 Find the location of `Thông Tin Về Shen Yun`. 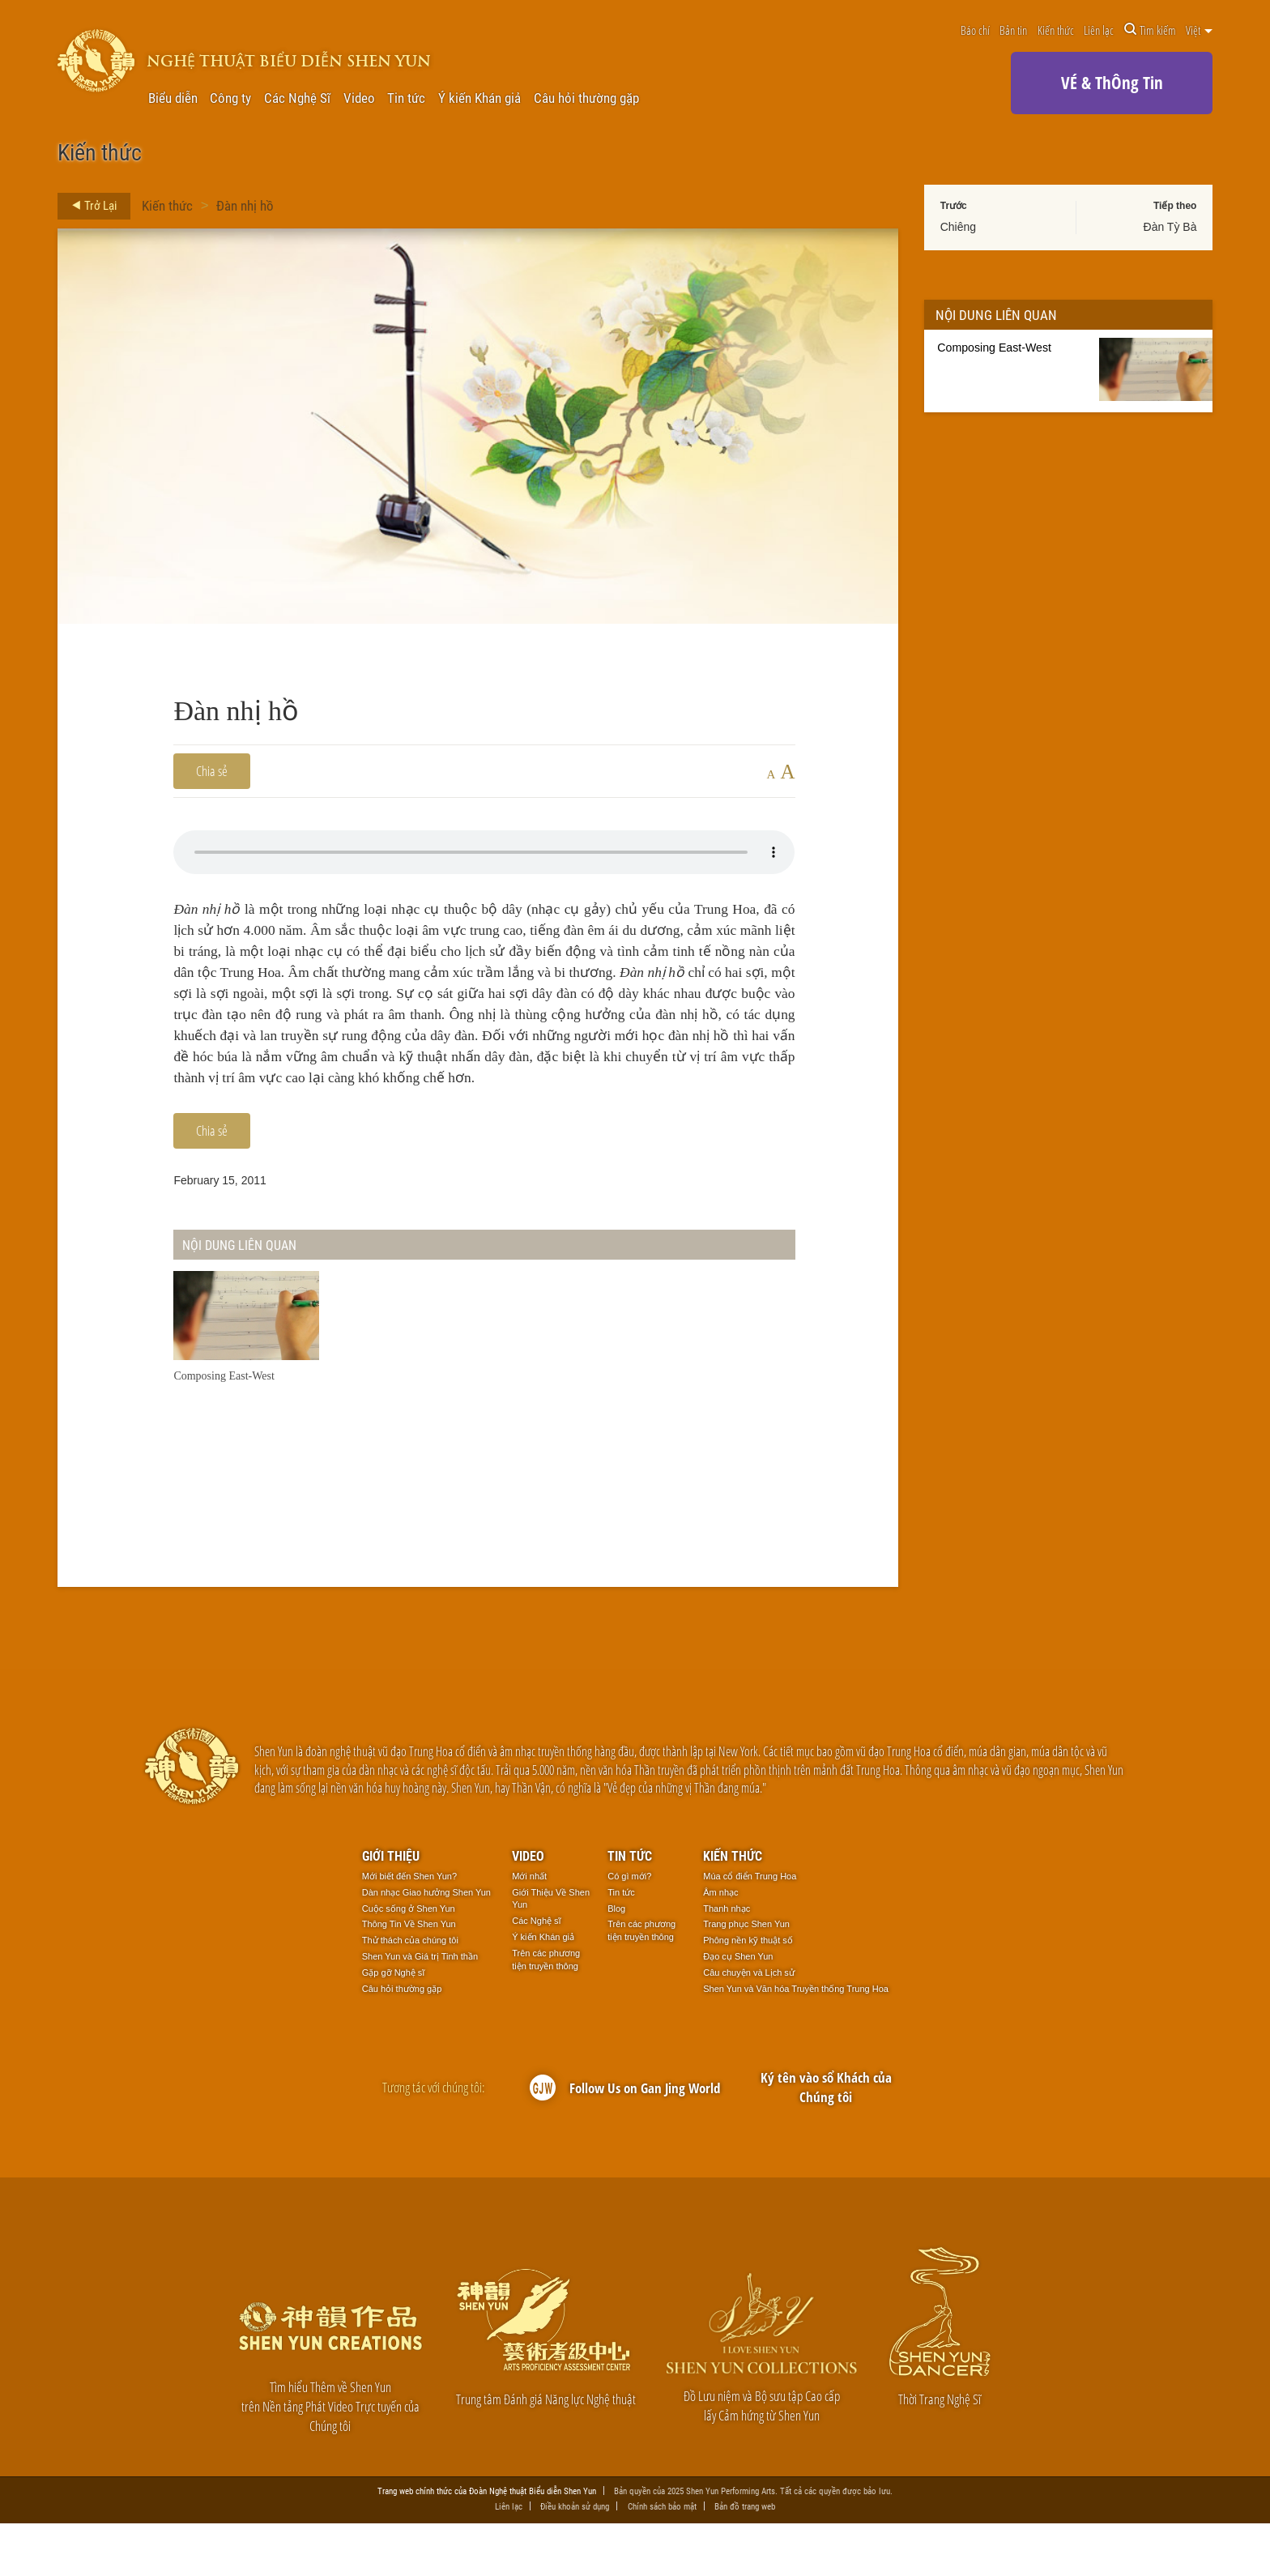

Thông Tin Về Shen Yun is located at coordinates (409, 1976).